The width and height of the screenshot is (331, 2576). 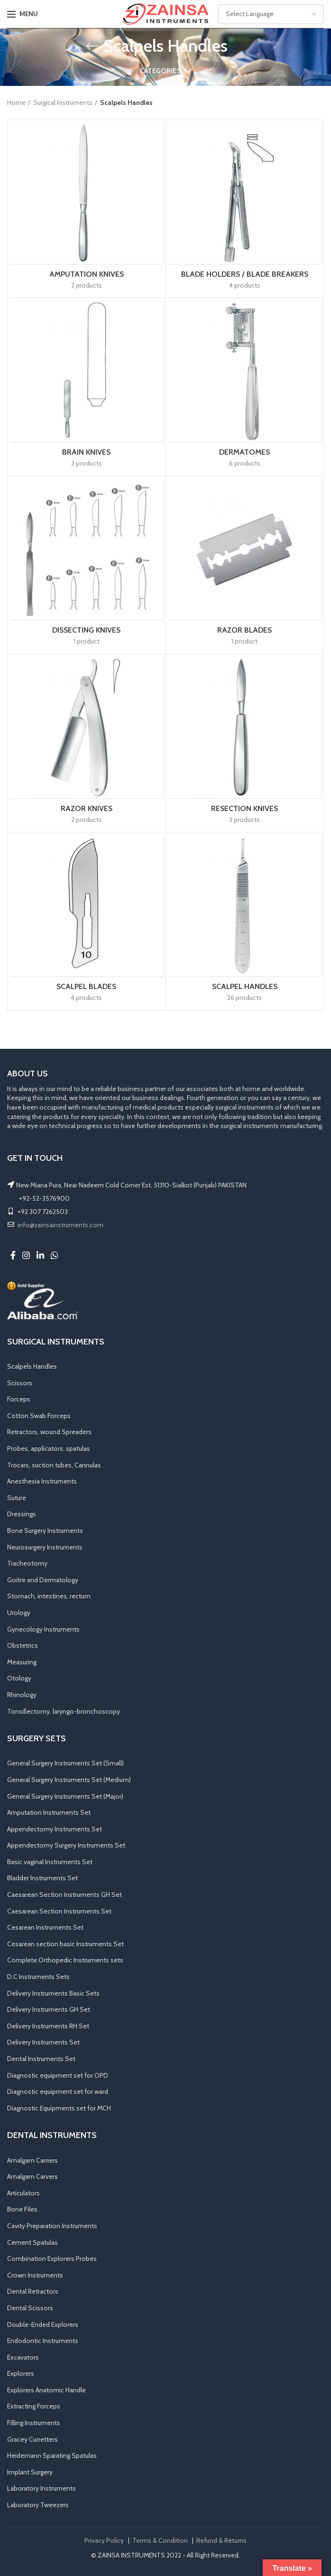 What do you see at coordinates (48, 2026) in the screenshot?
I see `Delivery Instruments RH Set` at bounding box center [48, 2026].